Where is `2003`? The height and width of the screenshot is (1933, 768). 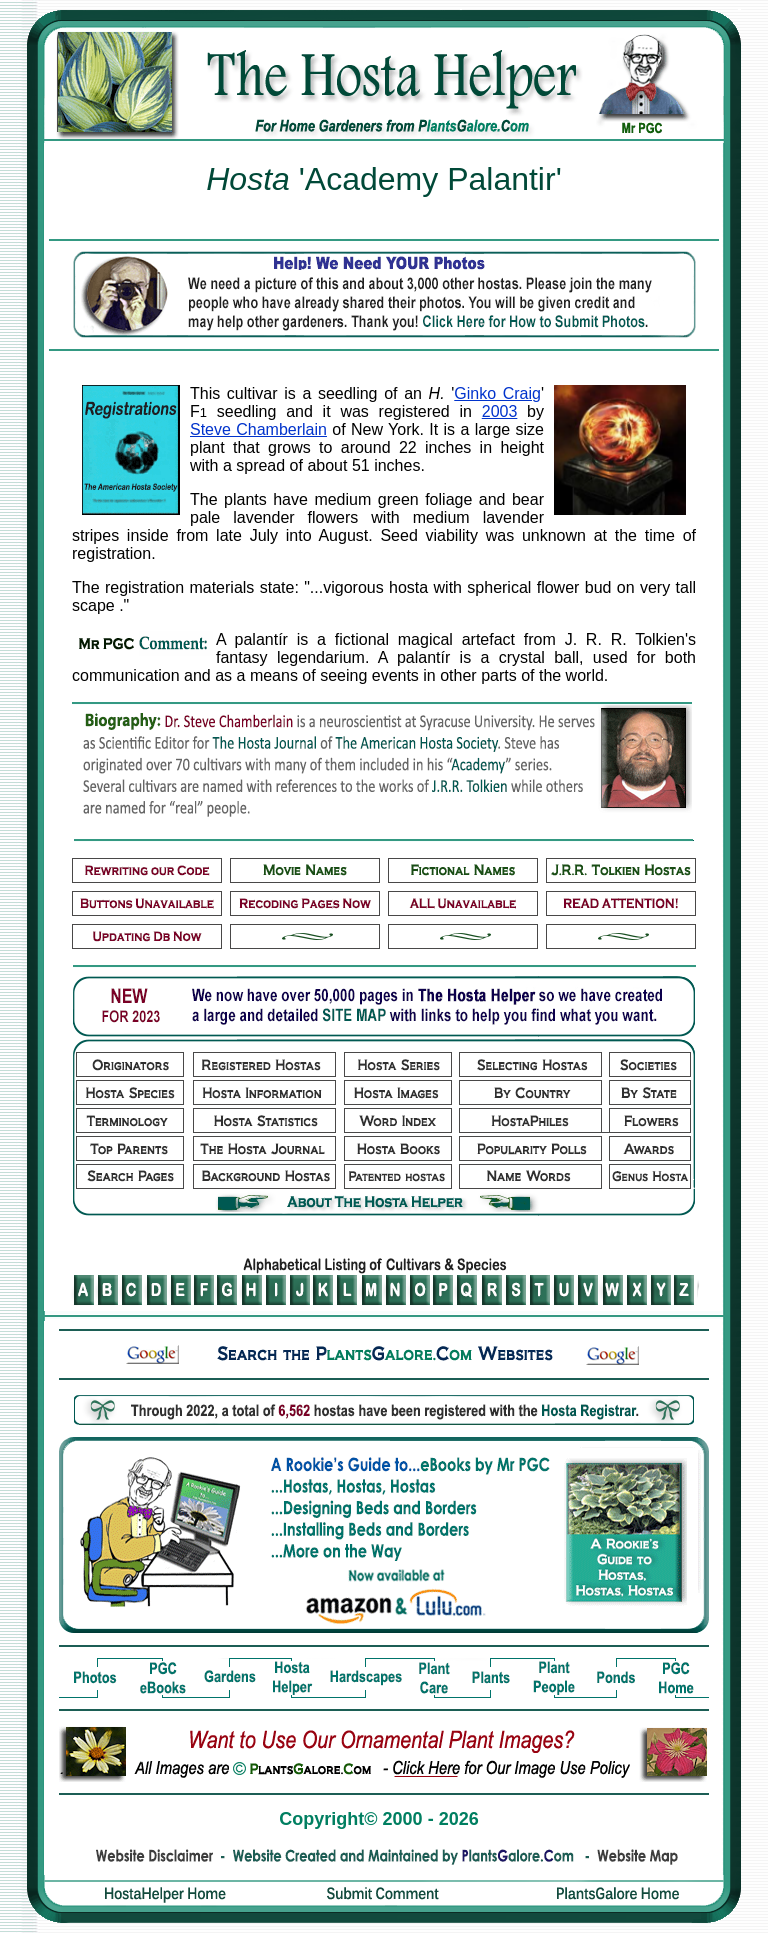 2003 is located at coordinates (500, 411).